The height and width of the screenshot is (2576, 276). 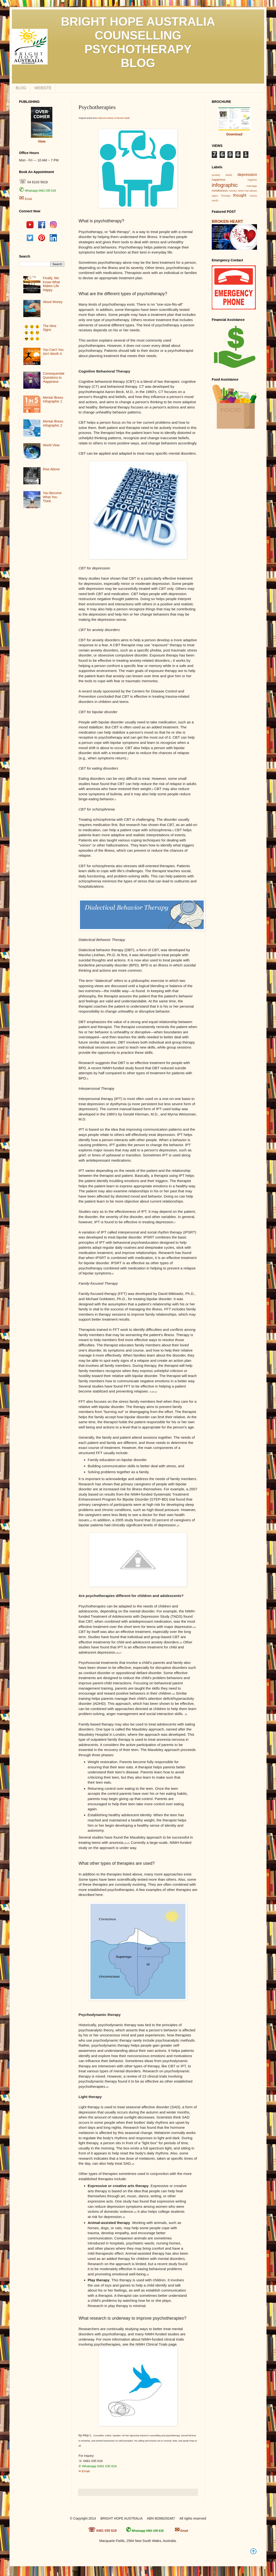 What do you see at coordinates (53, 399) in the screenshot?
I see `Mental Illness Infographic 1` at bounding box center [53, 399].